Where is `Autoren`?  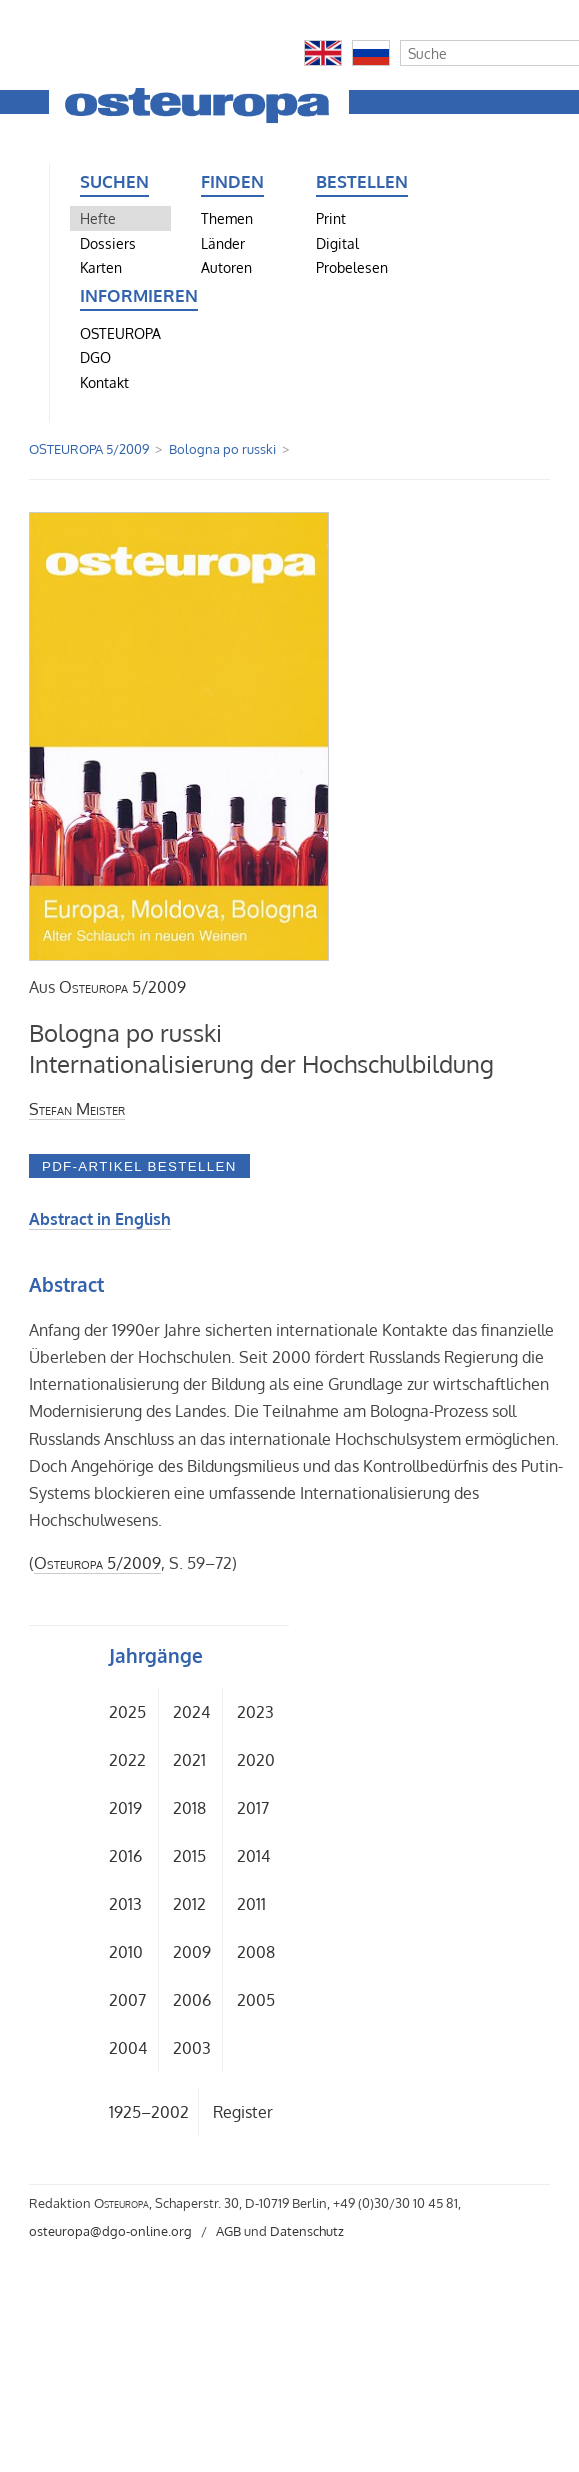 Autoren is located at coordinates (226, 267).